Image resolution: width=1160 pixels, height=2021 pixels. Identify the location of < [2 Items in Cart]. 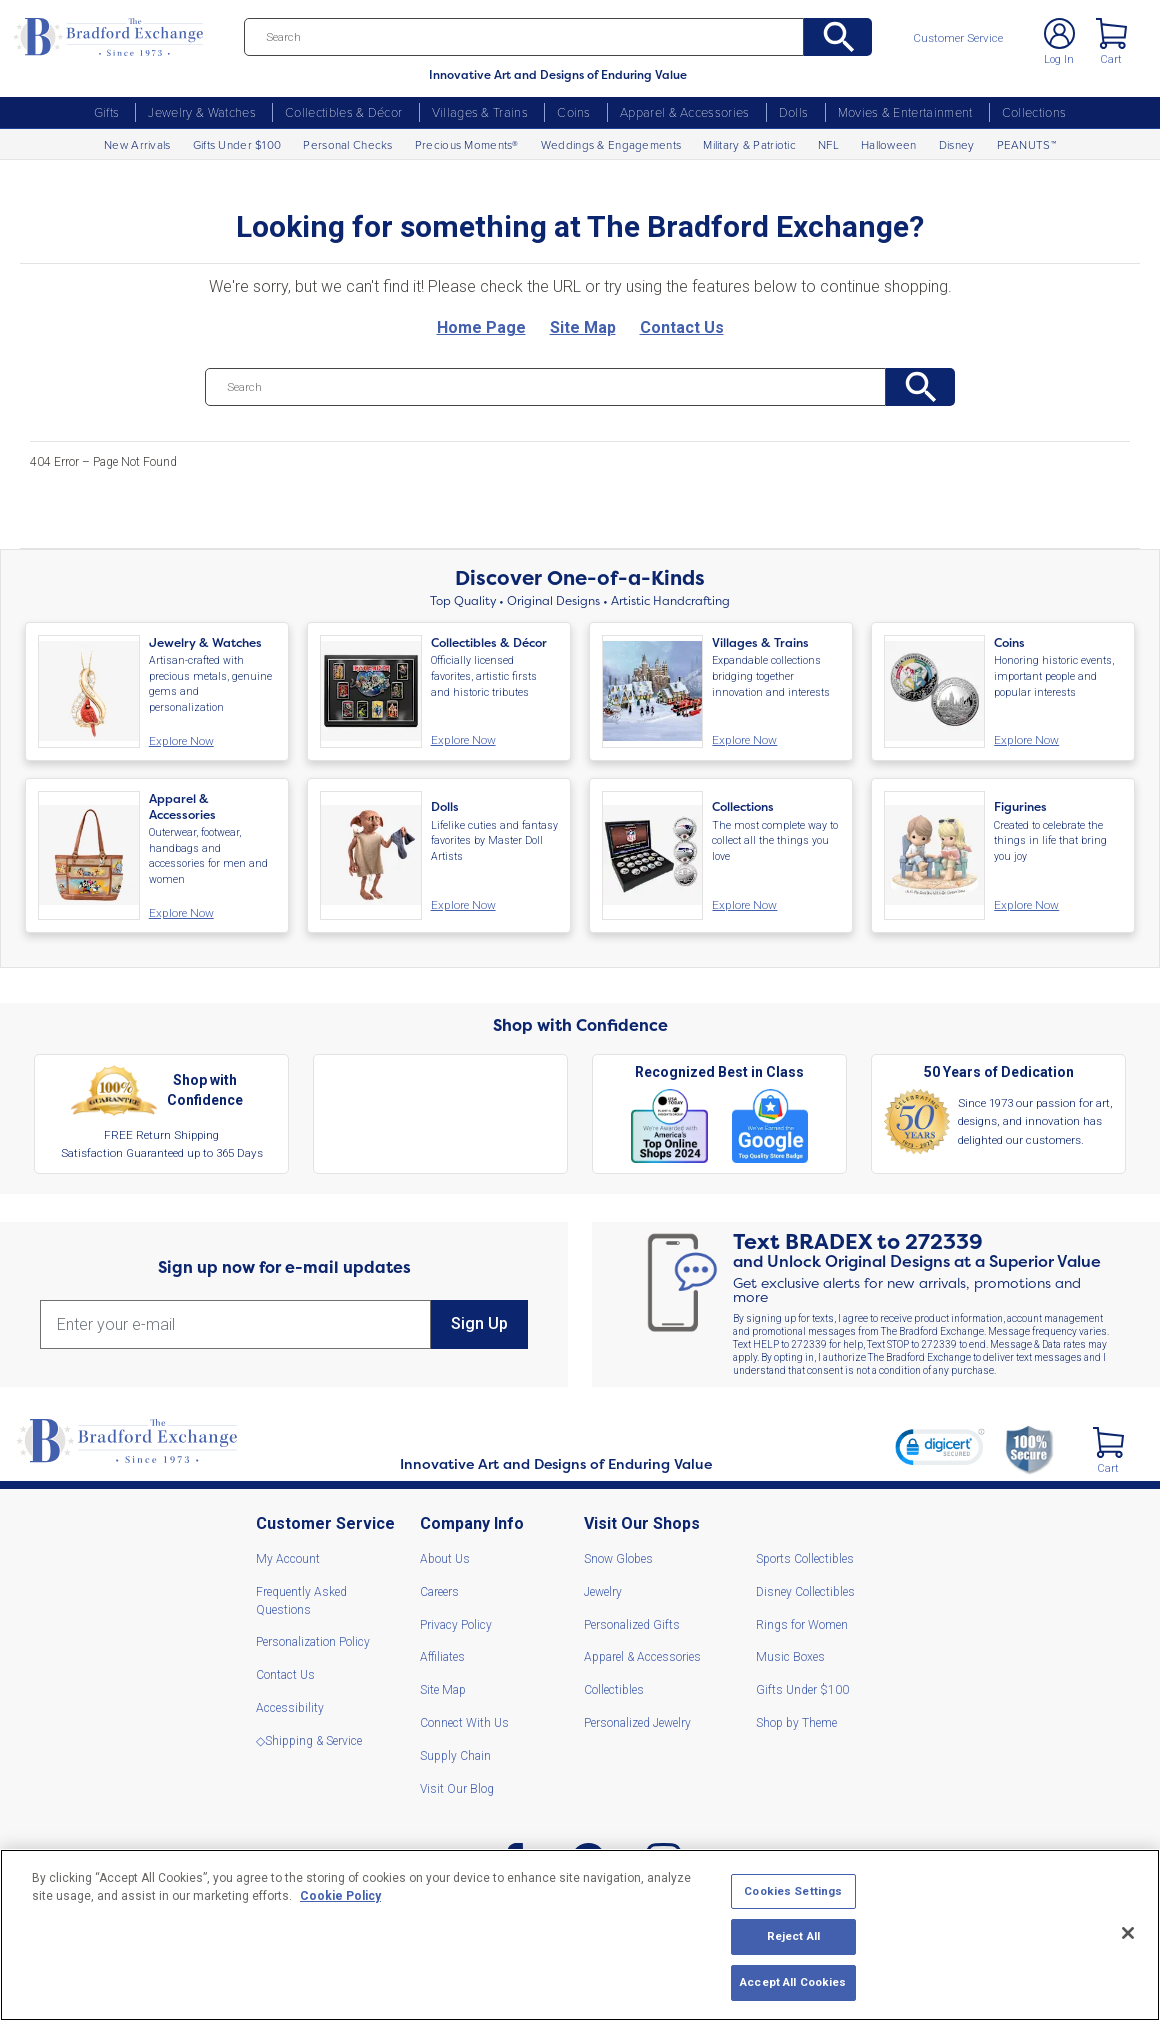
(1109, 35).